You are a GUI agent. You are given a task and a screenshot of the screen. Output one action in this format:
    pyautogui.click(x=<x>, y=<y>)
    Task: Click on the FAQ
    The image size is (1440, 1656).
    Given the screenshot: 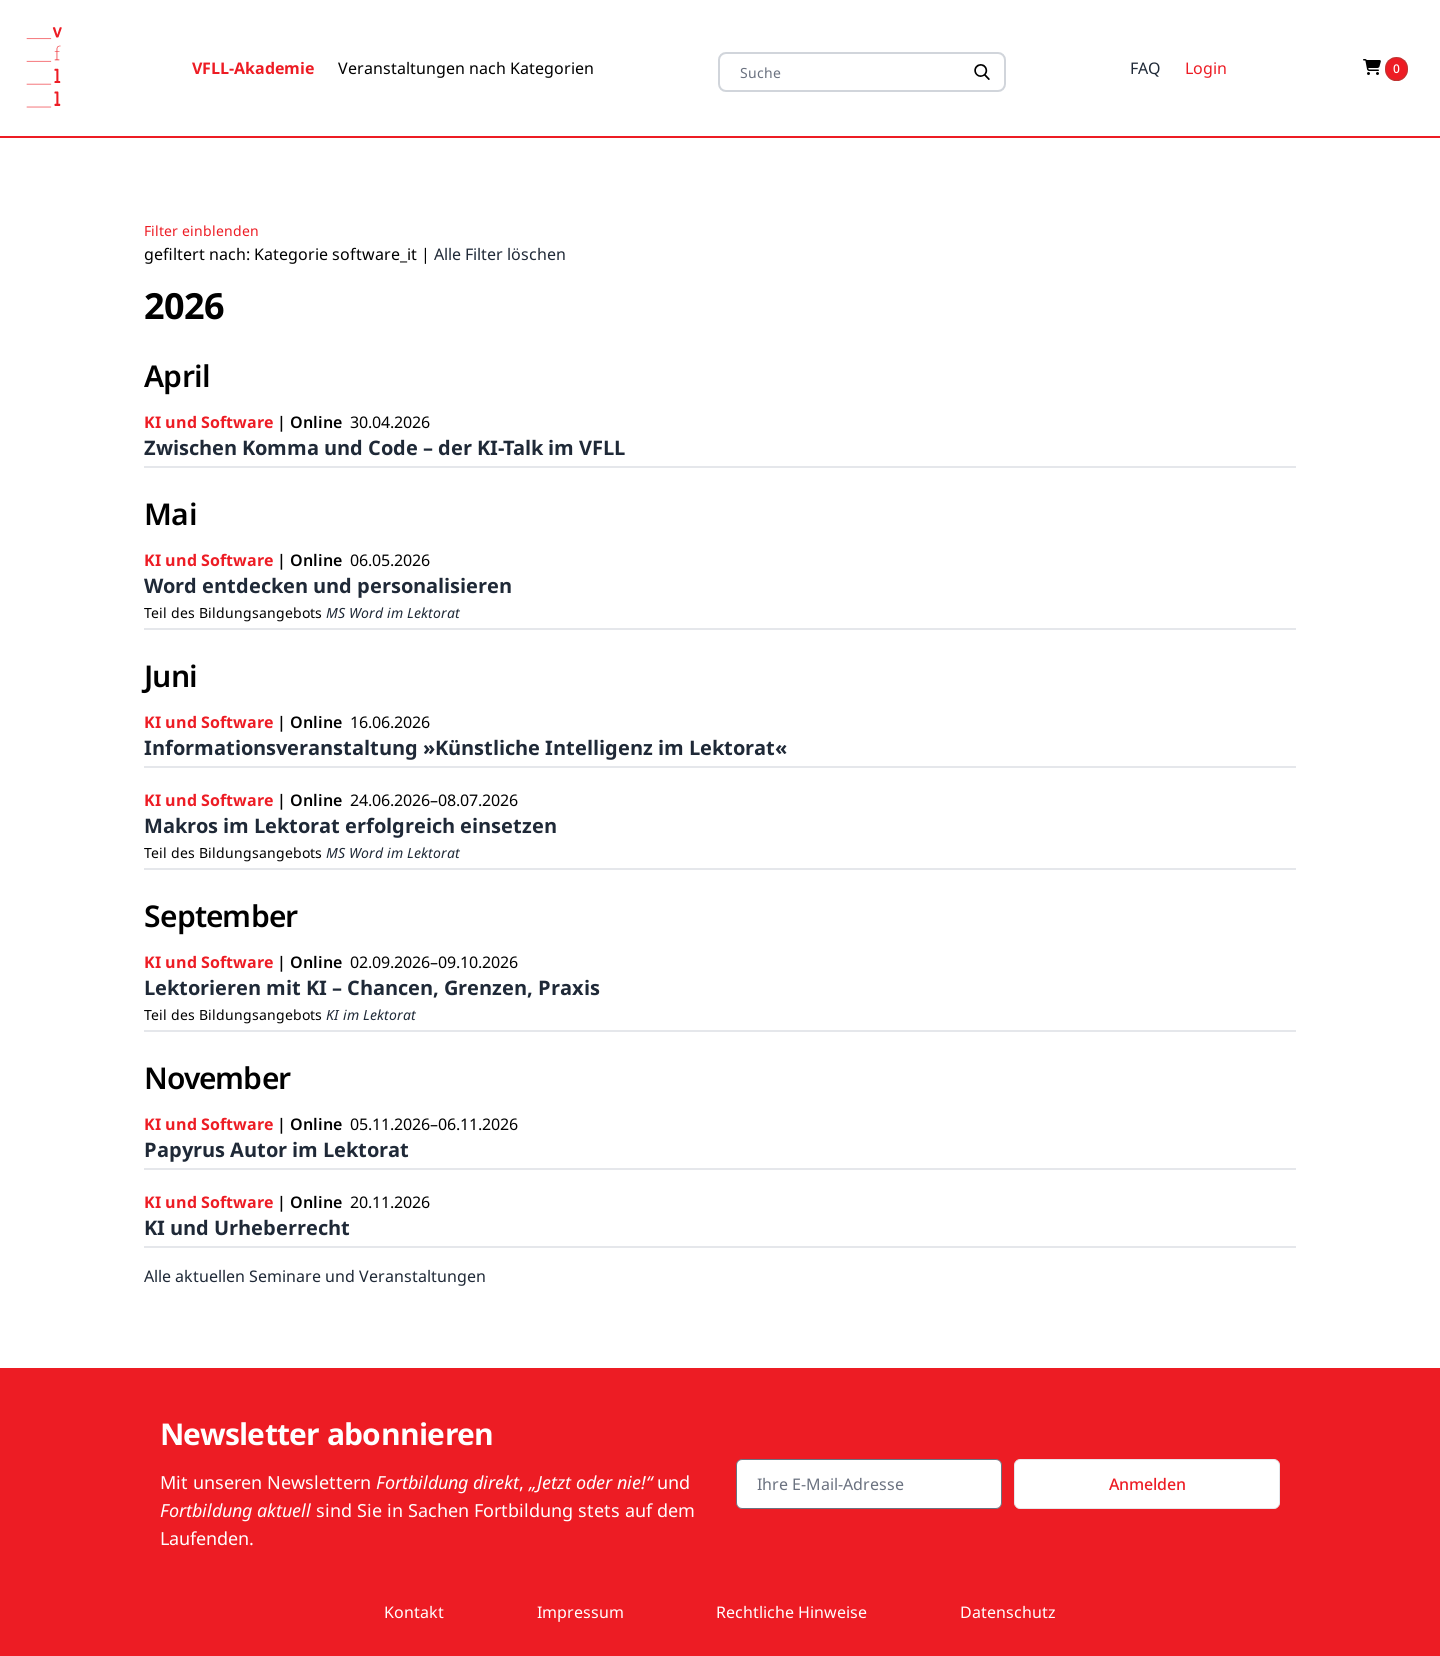 What is the action you would take?
    pyautogui.click(x=1145, y=68)
    